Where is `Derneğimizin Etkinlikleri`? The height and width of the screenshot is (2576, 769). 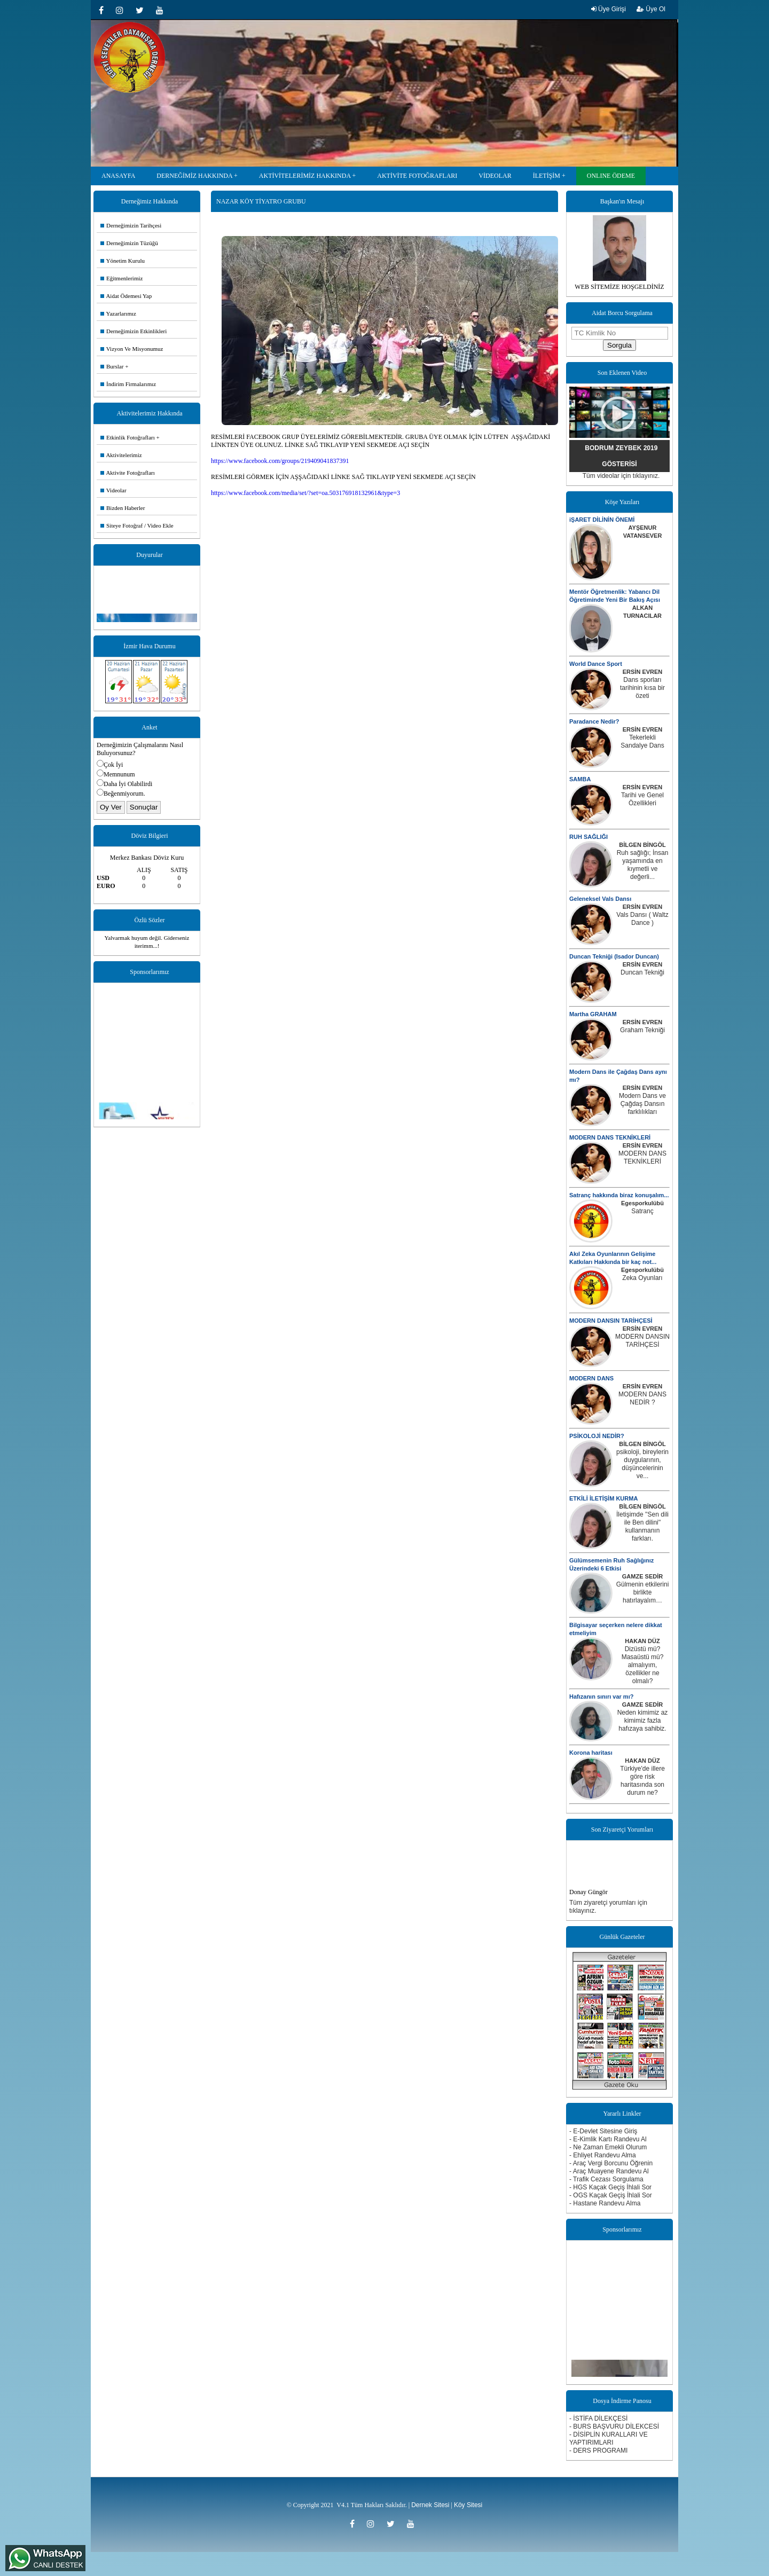 Derneğimizin Etkinlikleri is located at coordinates (133, 331).